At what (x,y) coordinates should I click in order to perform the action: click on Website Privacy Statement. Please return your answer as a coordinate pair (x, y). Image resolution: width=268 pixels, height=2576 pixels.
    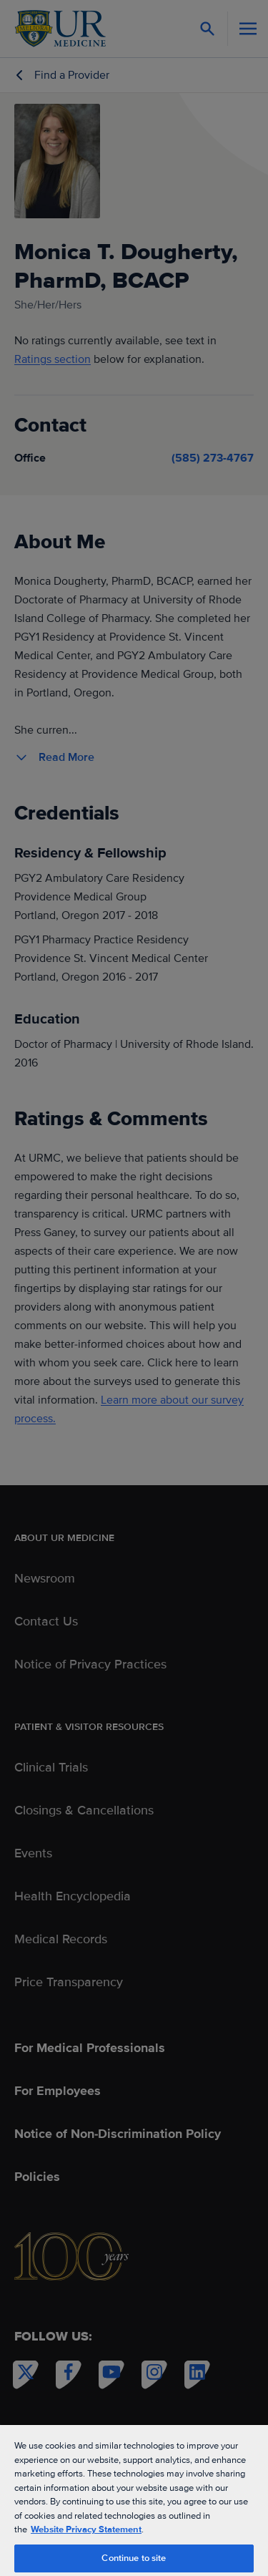
    Looking at the image, I should click on (86, 2529).